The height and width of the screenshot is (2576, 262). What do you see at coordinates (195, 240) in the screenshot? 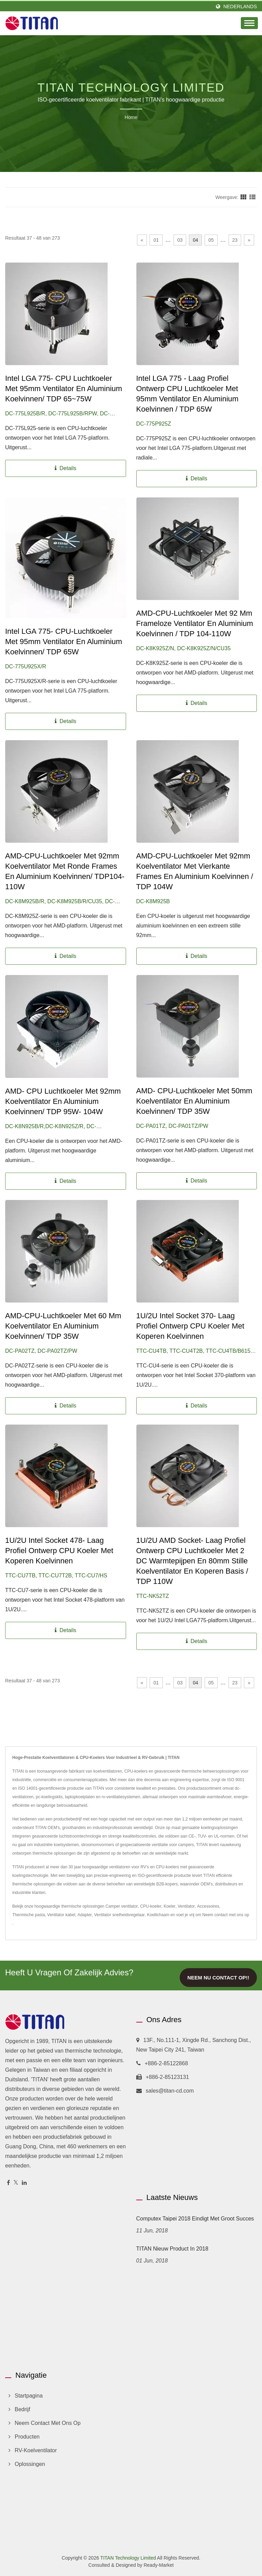
I see `04` at bounding box center [195, 240].